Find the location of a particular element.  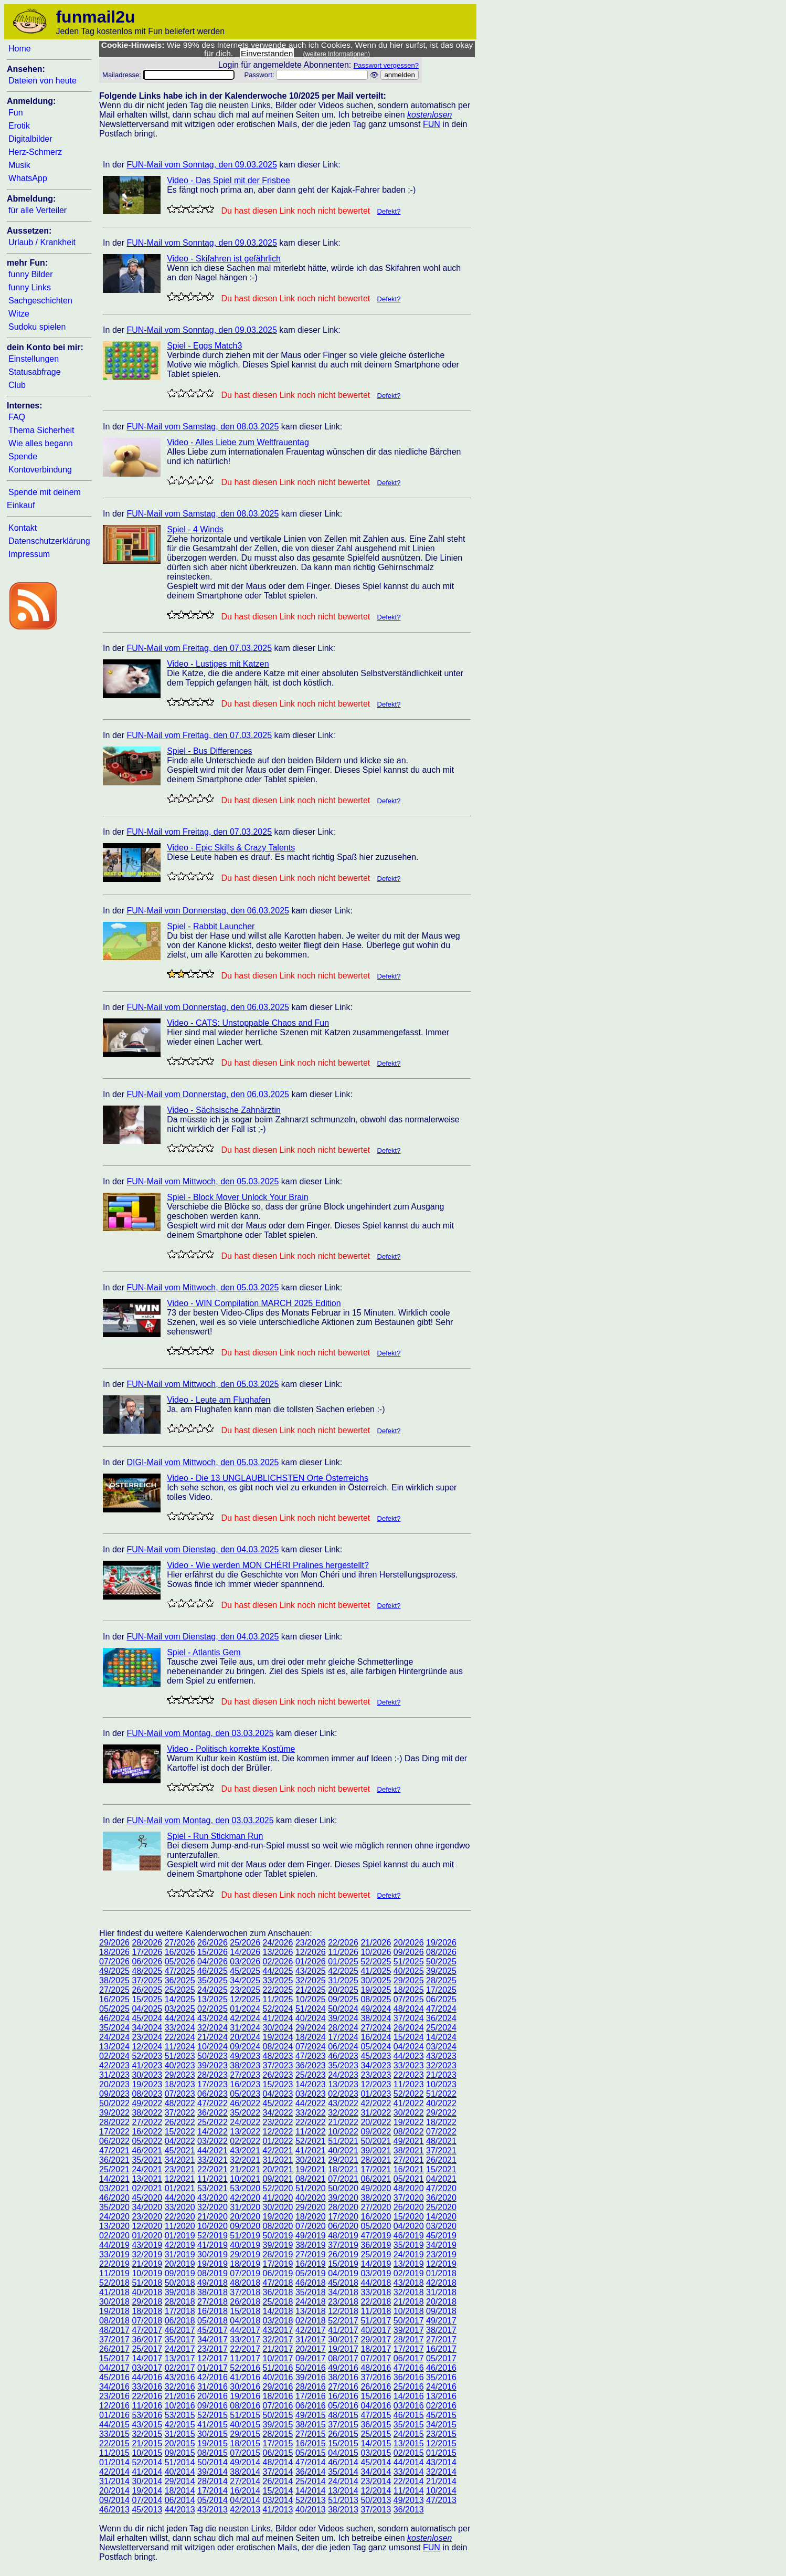

49/2014 is located at coordinates (245, 2462).